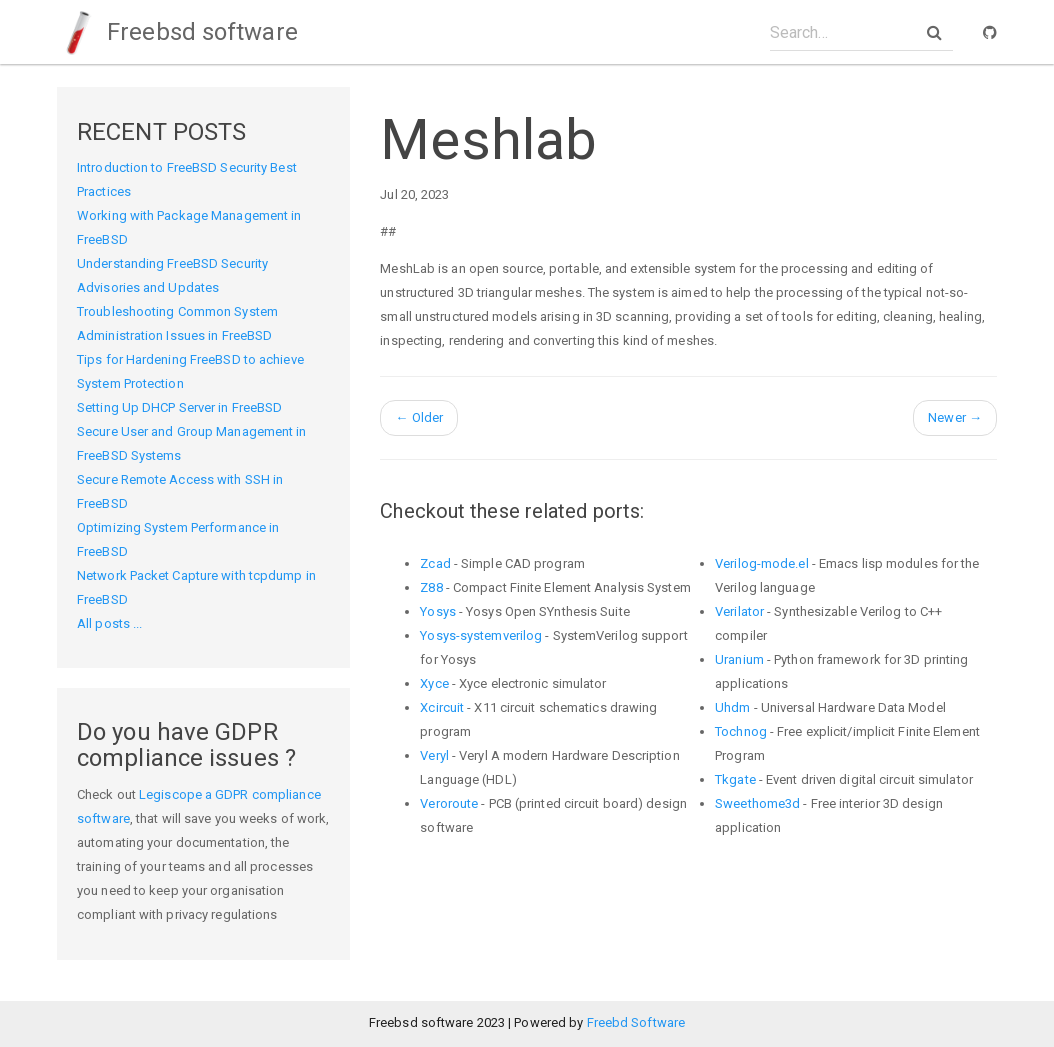 Image resolution: width=1054 pixels, height=1047 pixels. I want to click on Setting Up DHCP Server in FreeBSD, so click(179, 407).